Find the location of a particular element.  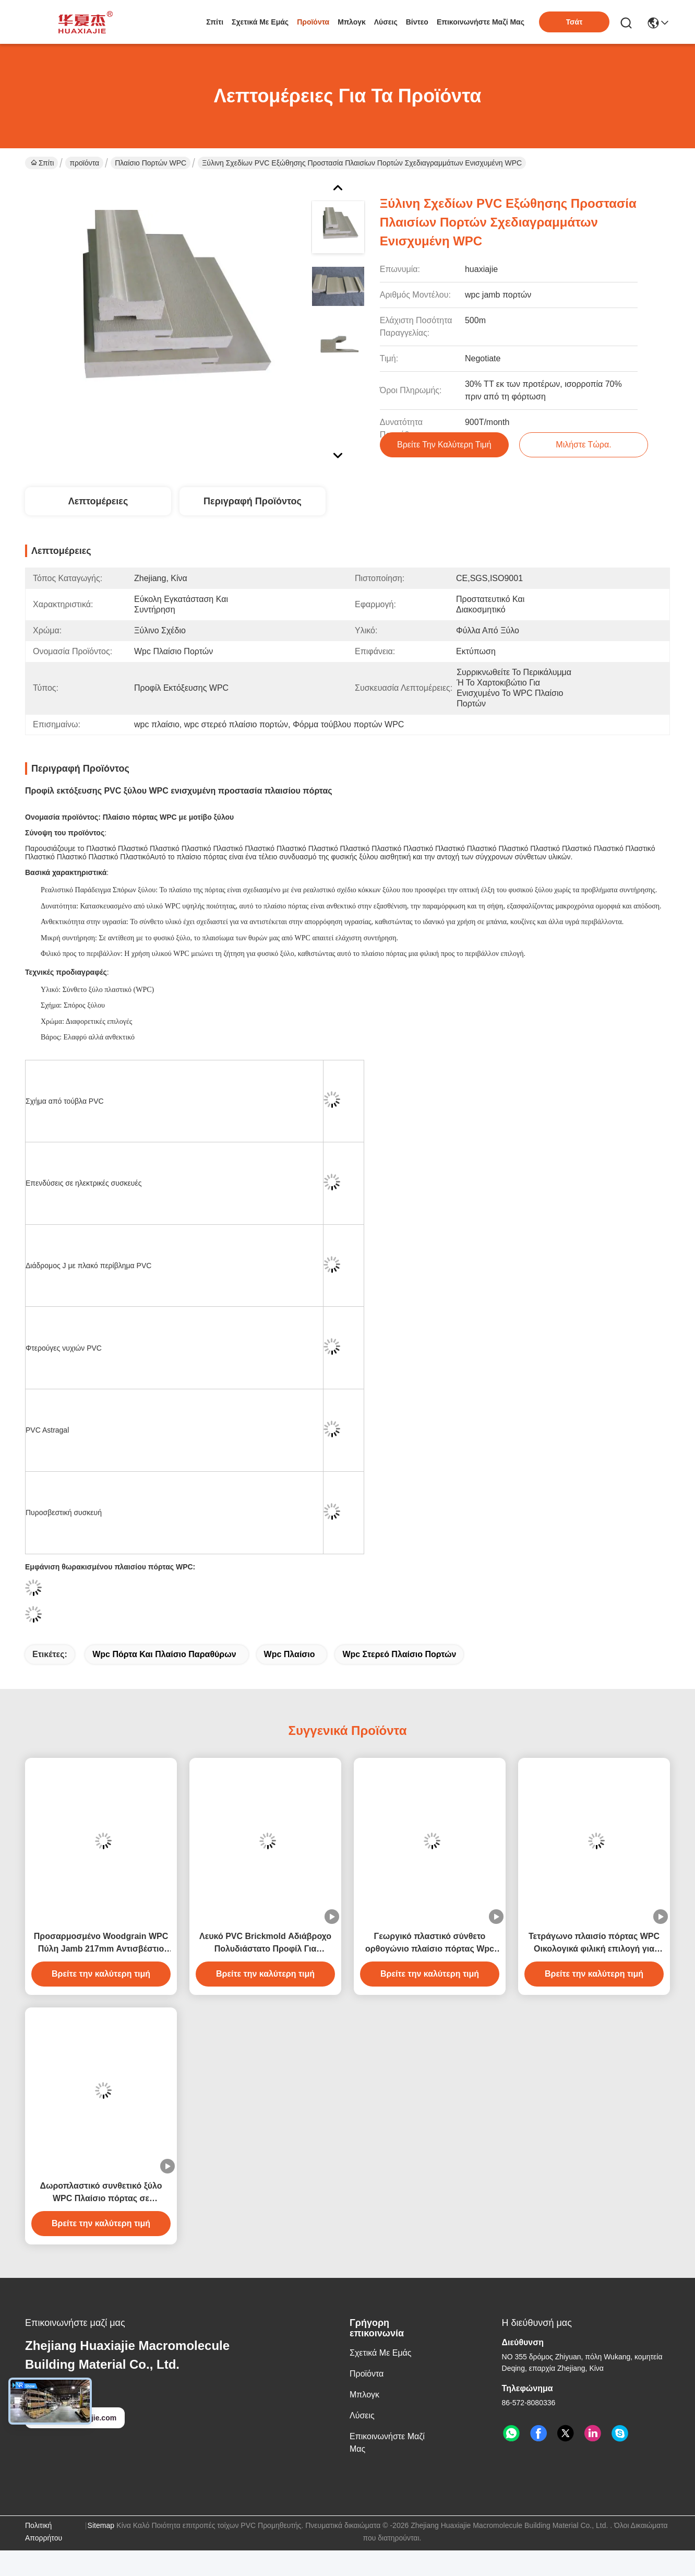

Περιγραφή προϊόντος is located at coordinates (252, 501).